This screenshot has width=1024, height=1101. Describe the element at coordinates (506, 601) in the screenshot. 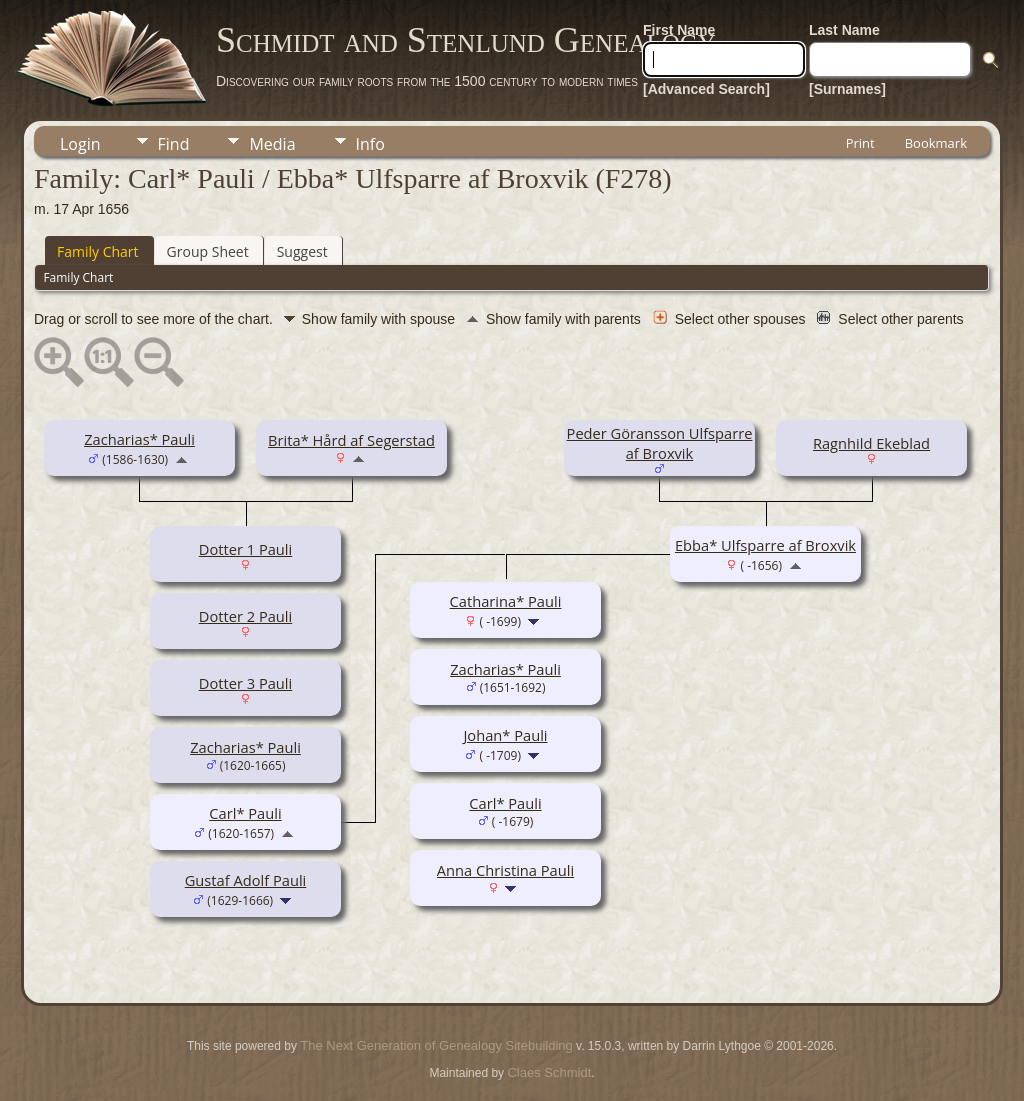

I see `Catharina* Pauli` at that location.